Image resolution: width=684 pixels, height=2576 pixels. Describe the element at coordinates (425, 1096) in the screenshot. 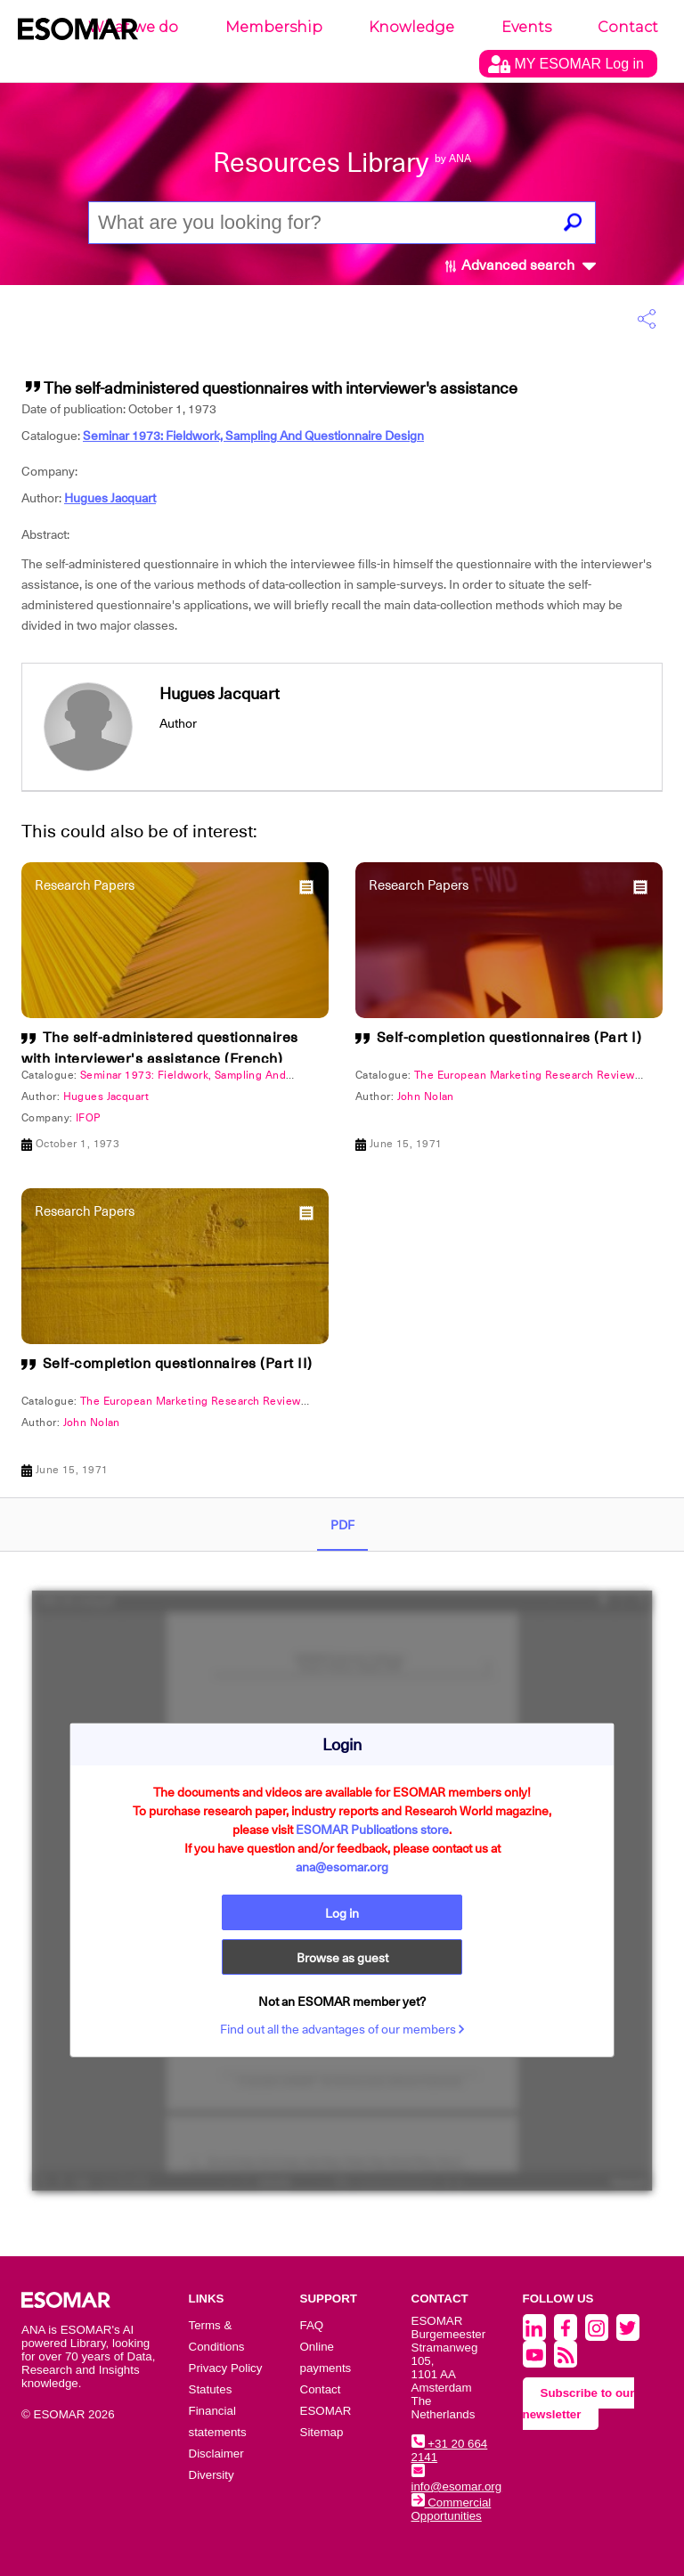

I see `John Nolan` at that location.